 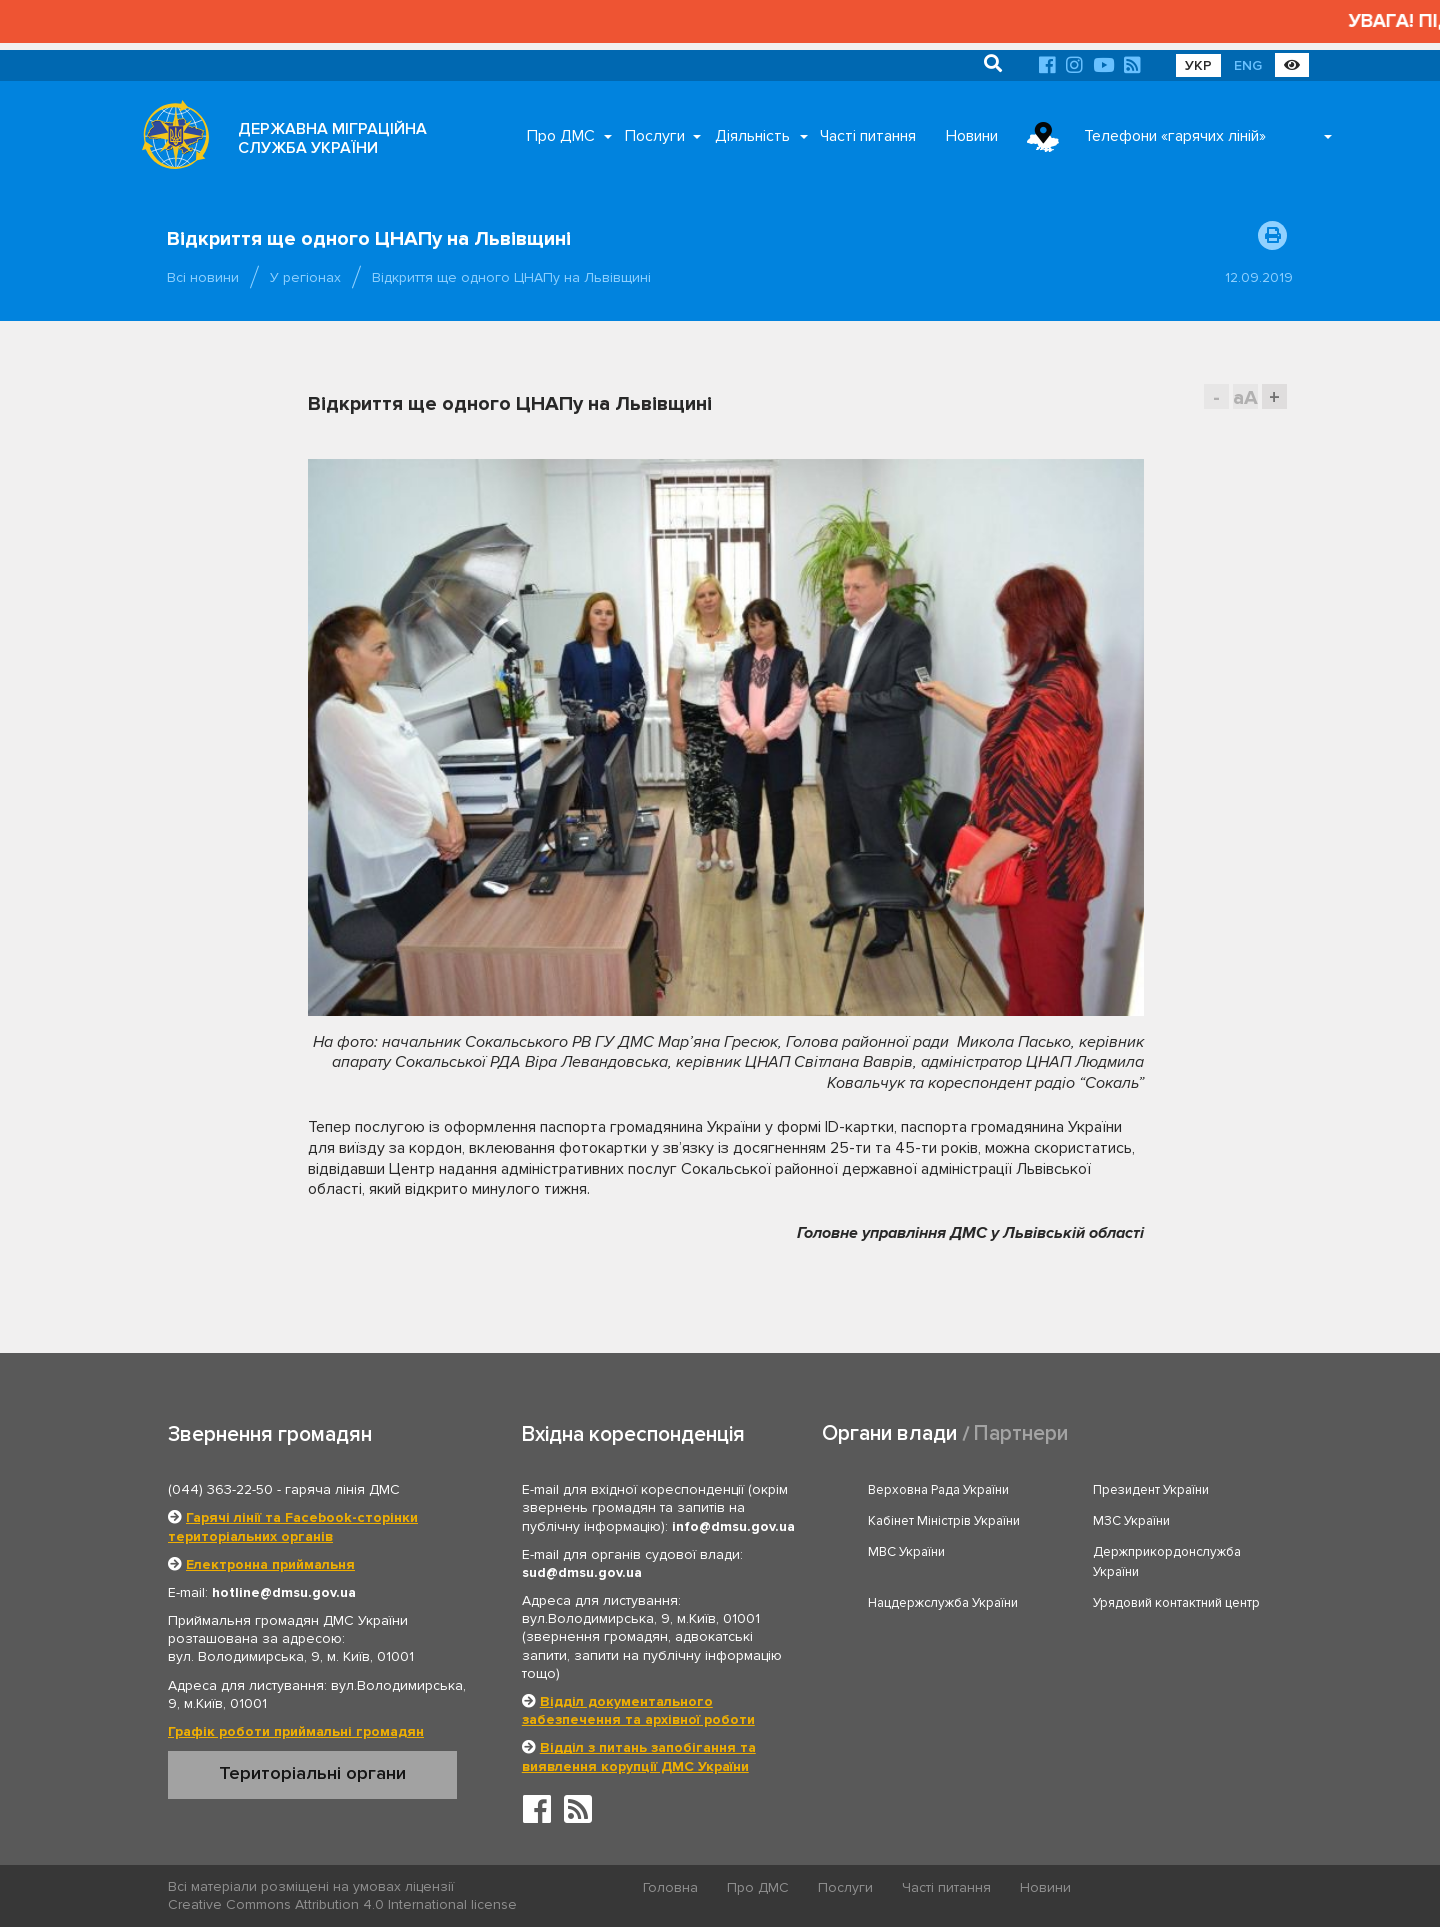 What do you see at coordinates (1175, 136) in the screenshot?
I see `Телефони «гарячих ліній»` at bounding box center [1175, 136].